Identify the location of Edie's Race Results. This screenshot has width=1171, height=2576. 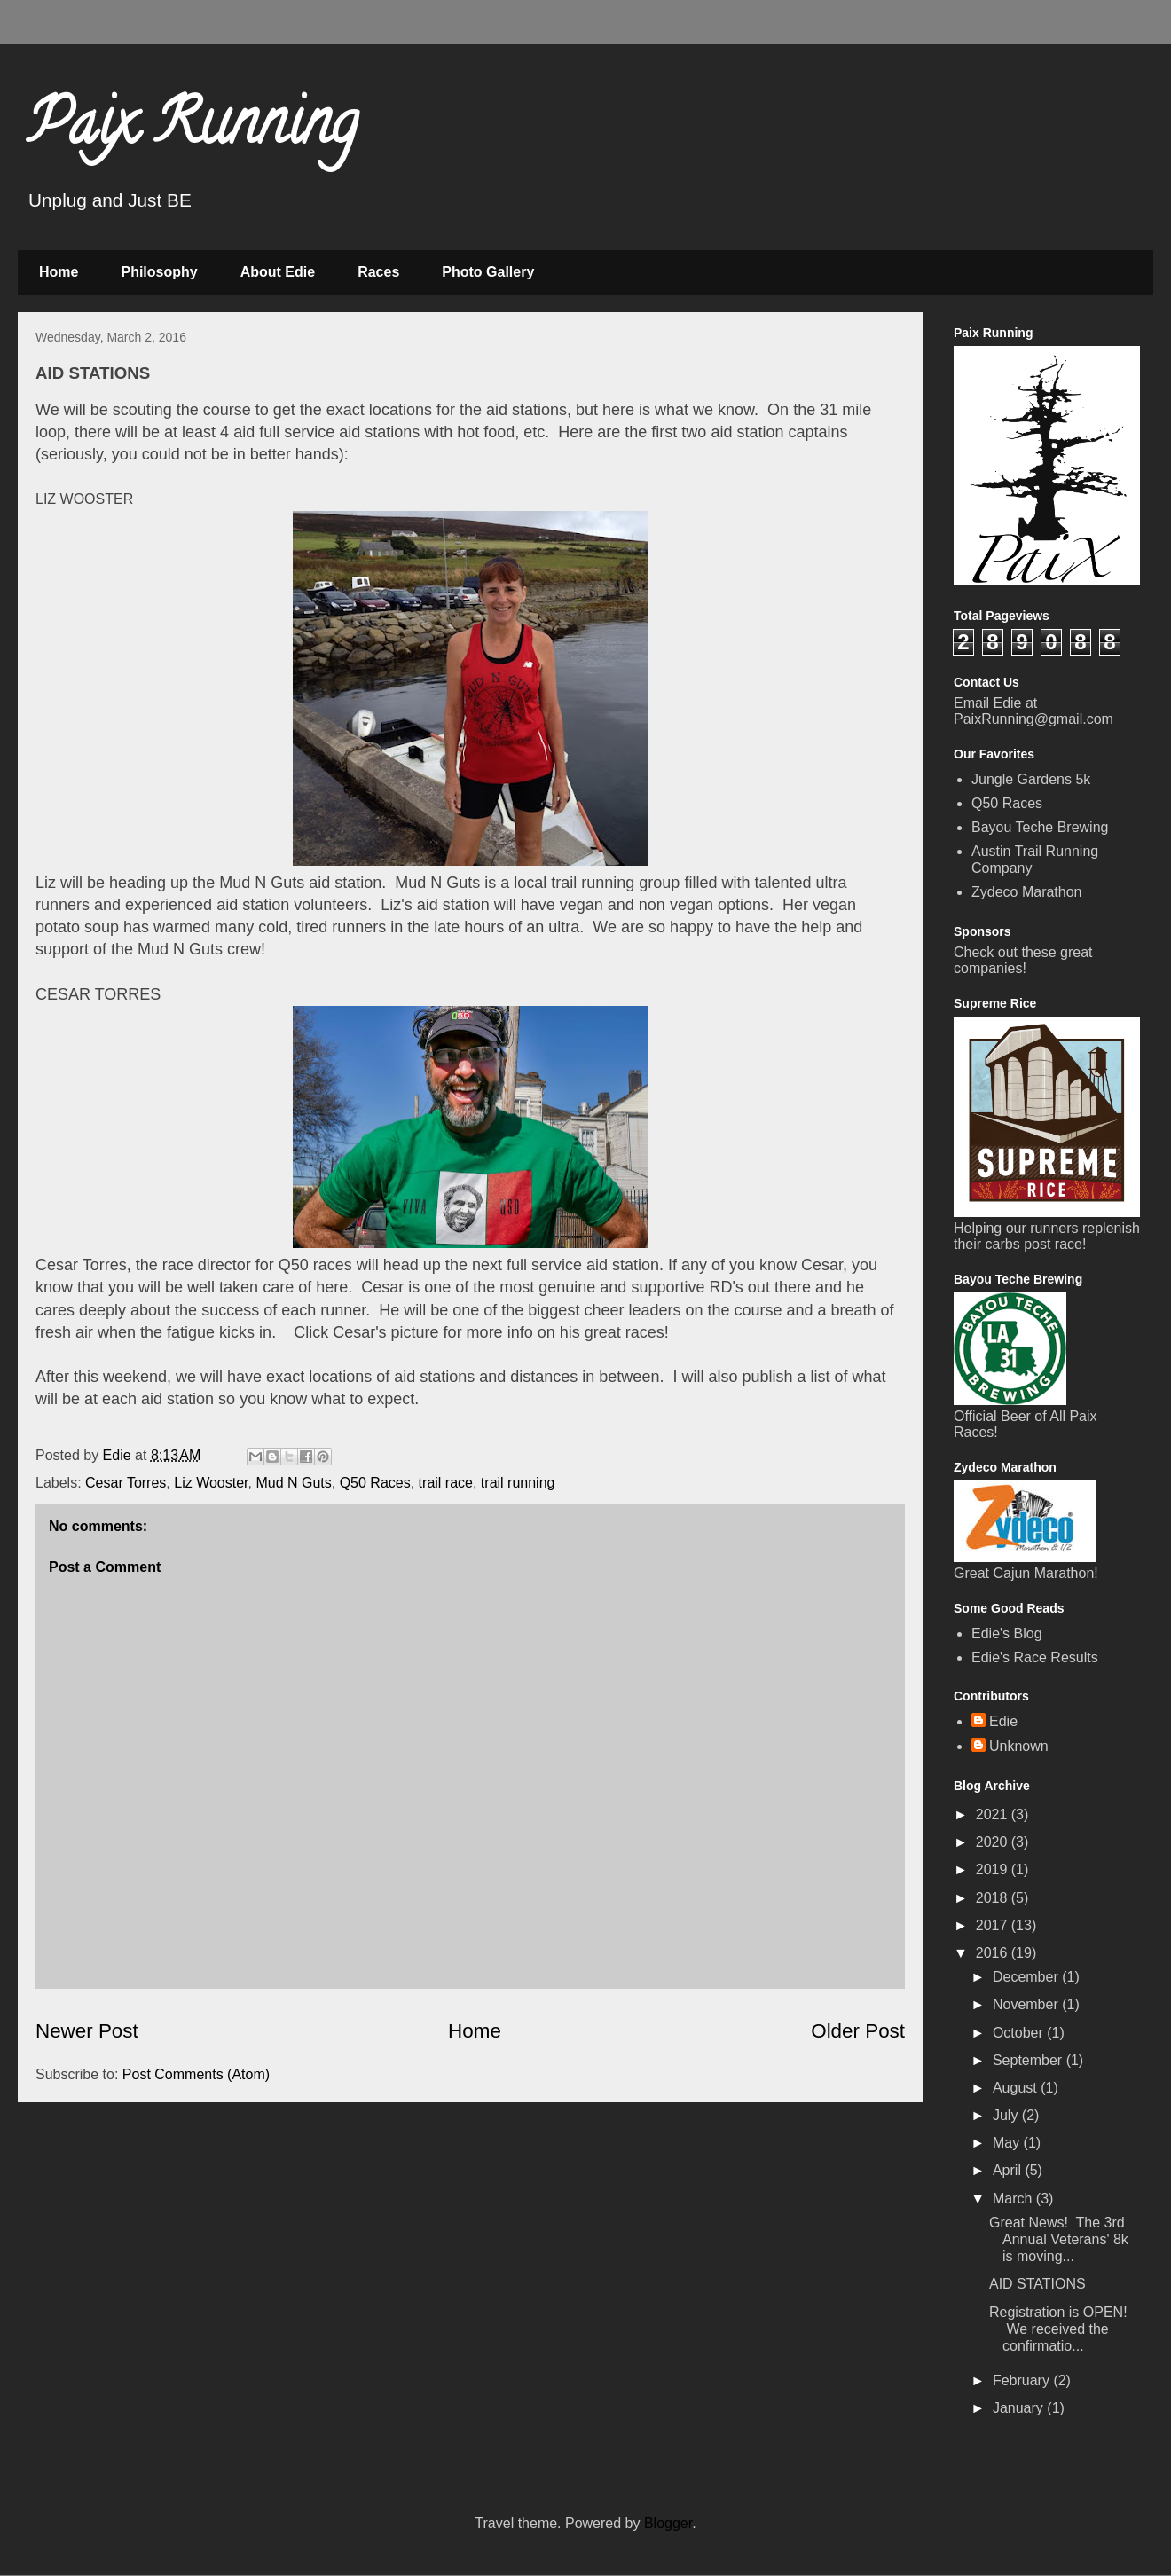
(1034, 1657).